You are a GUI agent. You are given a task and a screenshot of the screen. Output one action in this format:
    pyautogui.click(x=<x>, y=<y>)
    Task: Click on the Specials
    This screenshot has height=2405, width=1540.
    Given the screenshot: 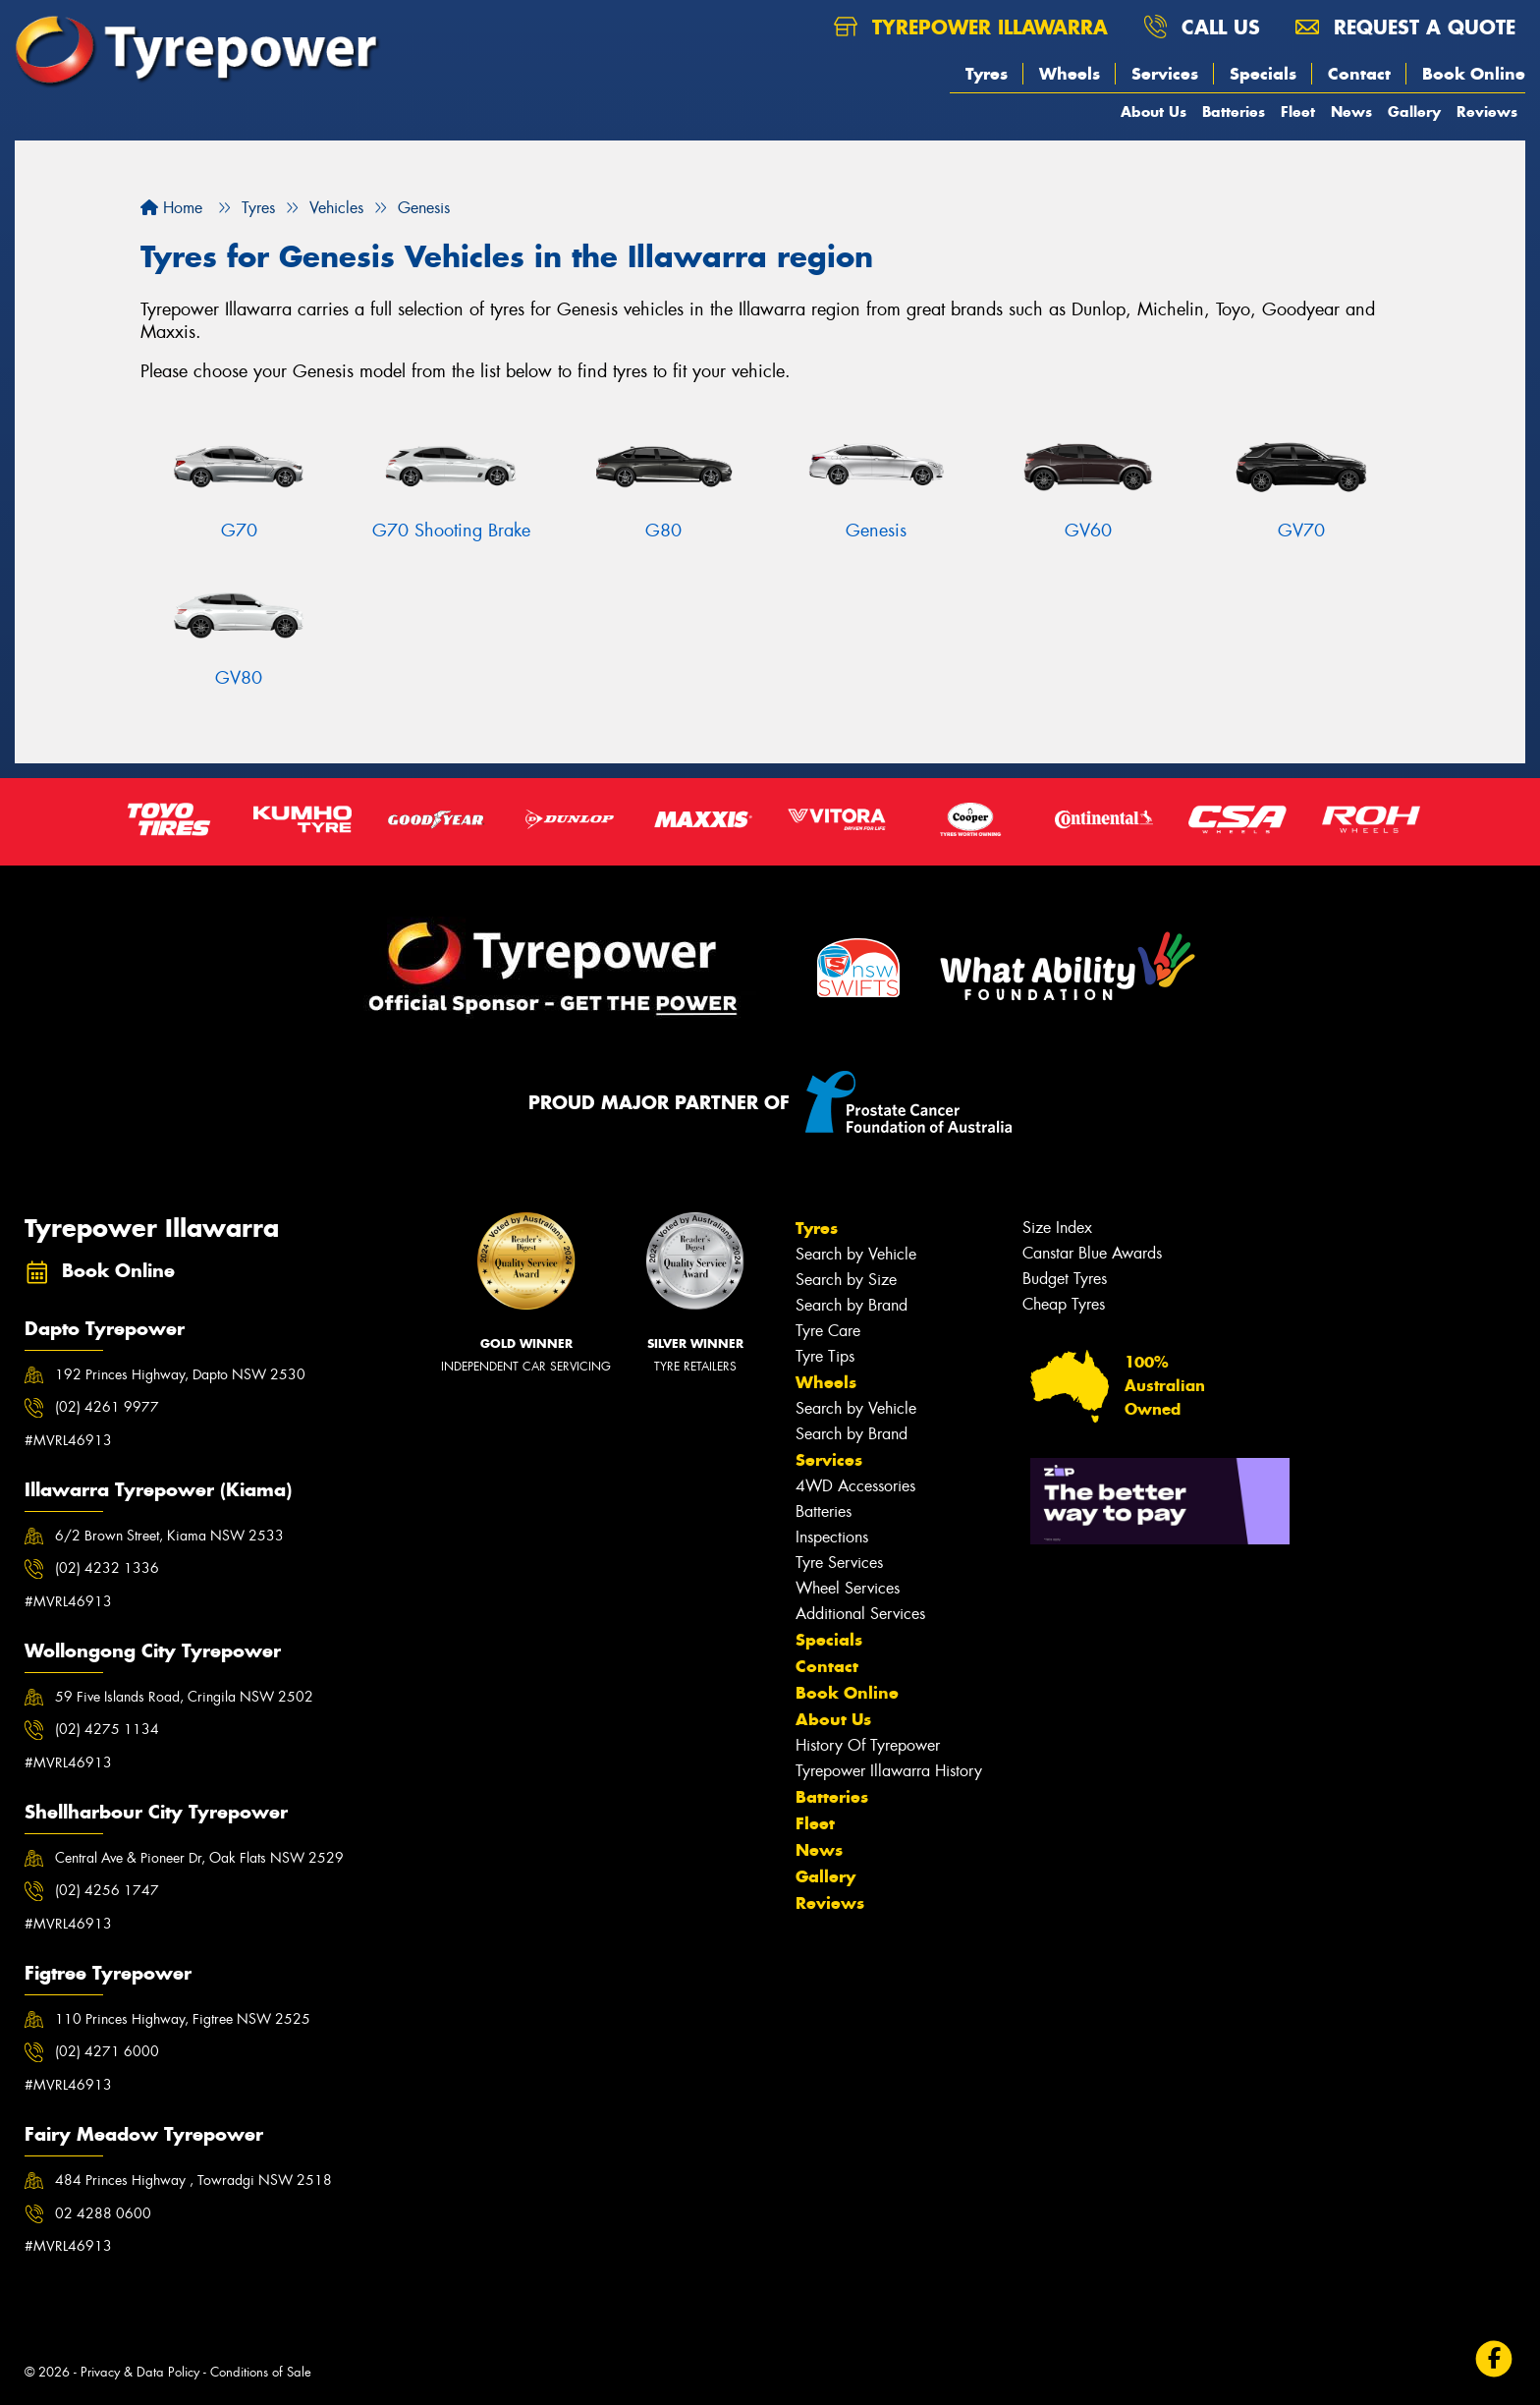 What is the action you would take?
    pyautogui.click(x=1263, y=73)
    